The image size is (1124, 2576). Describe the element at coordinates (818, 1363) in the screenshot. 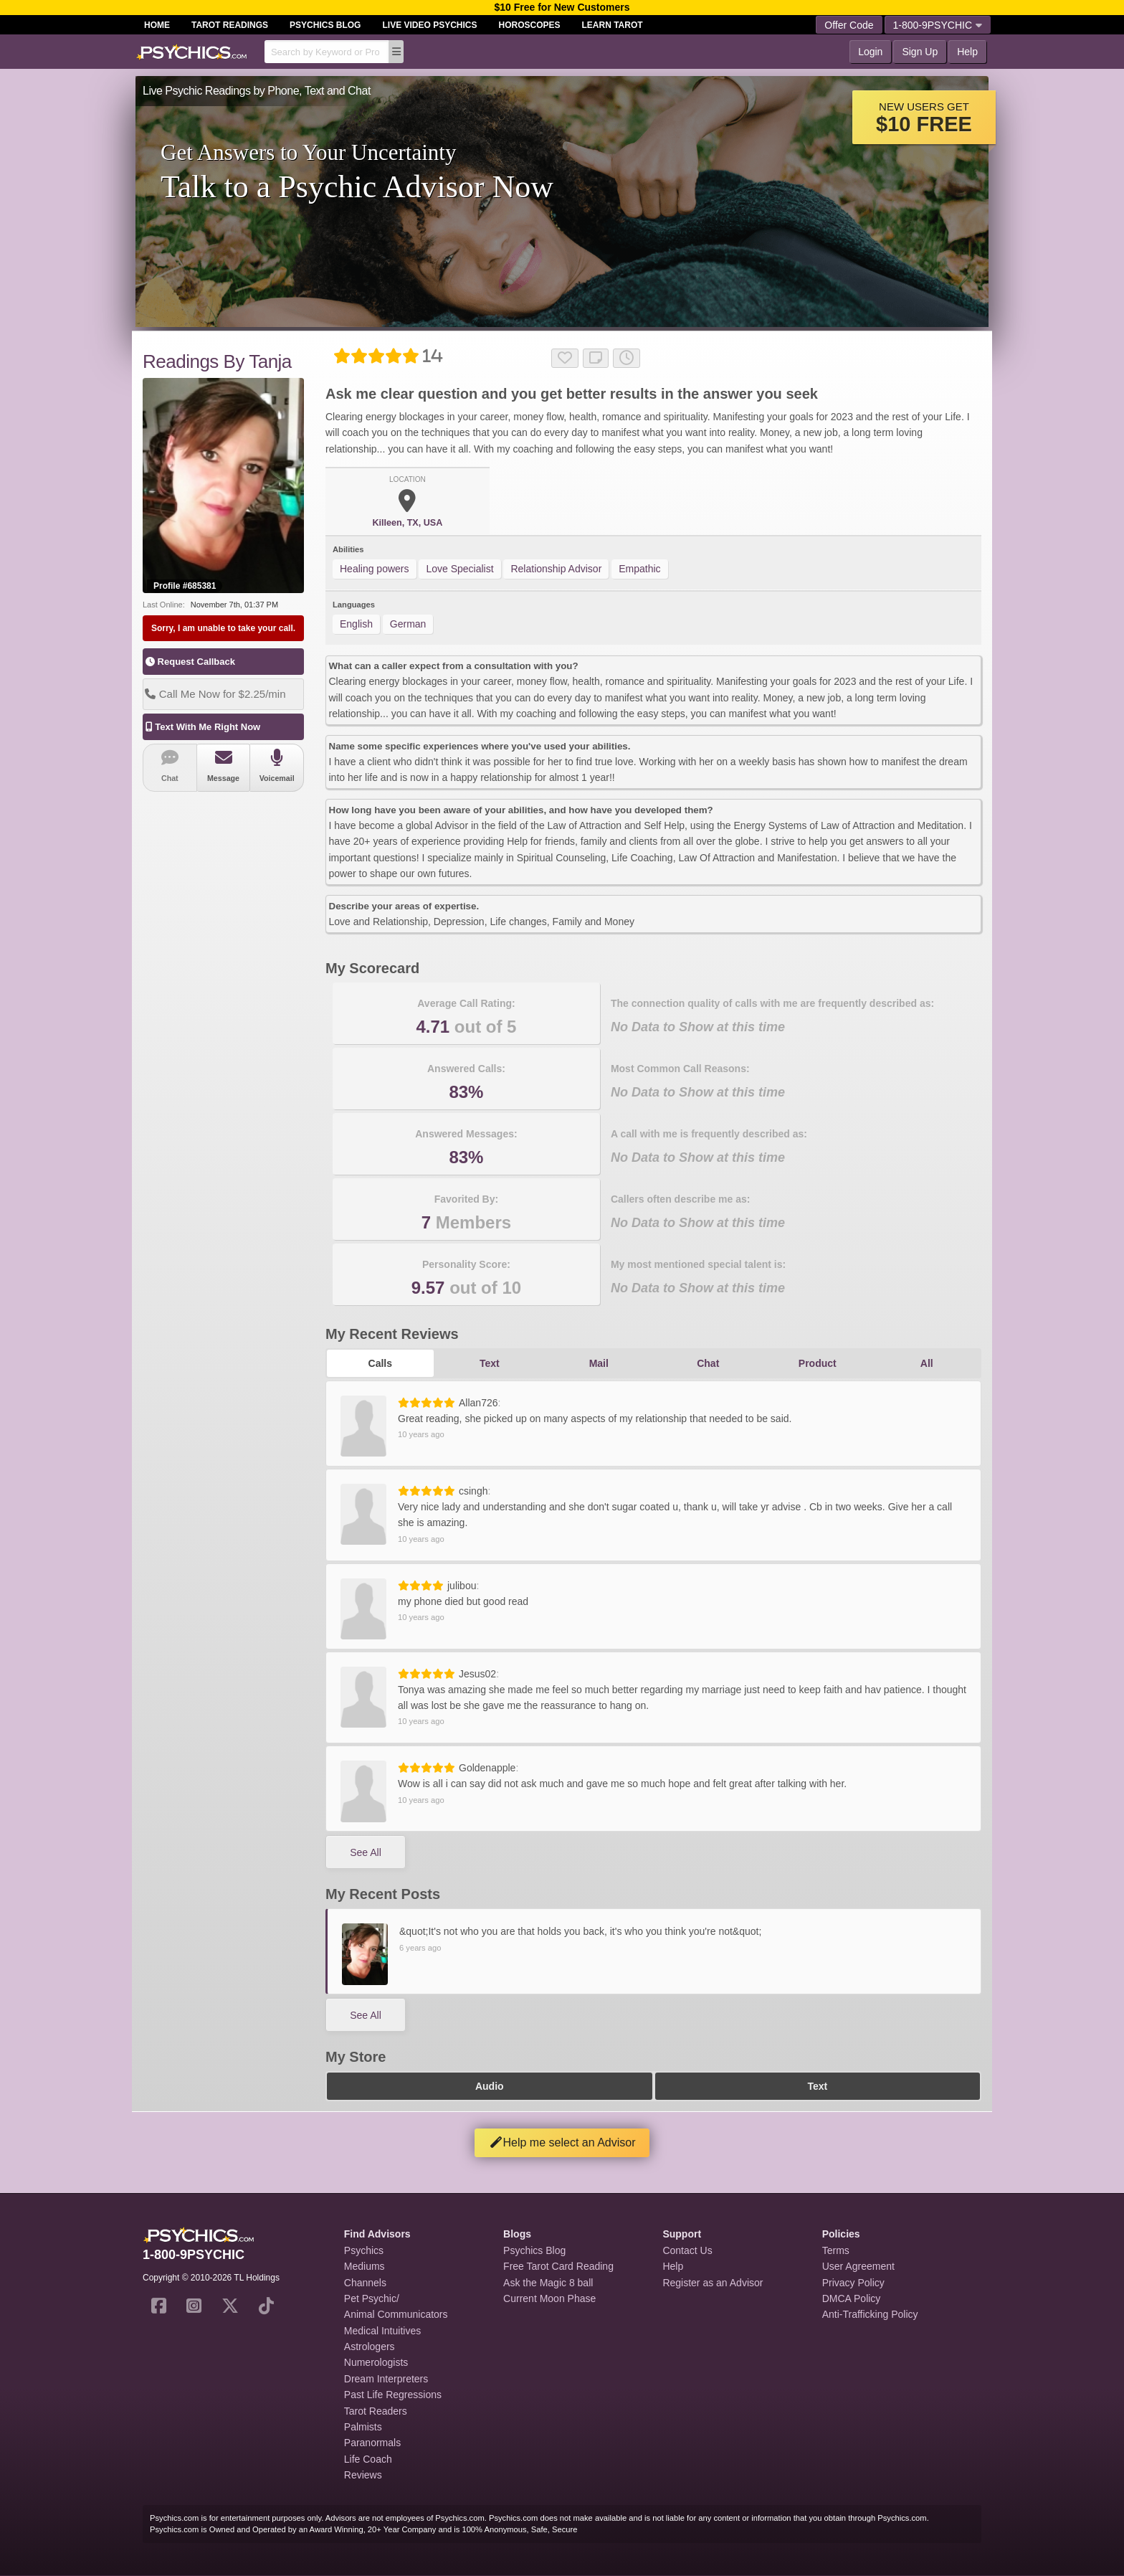

I see `Product` at that location.